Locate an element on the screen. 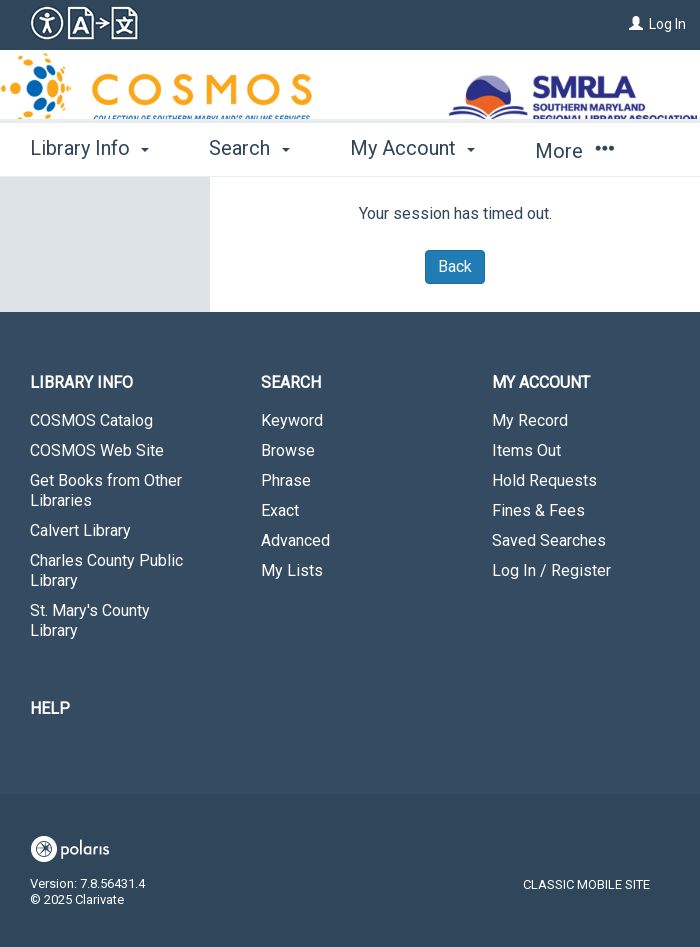  Exact is located at coordinates (280, 510).